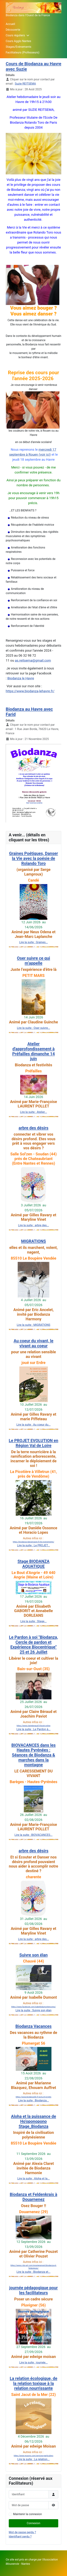  What do you see at coordinates (33, 2026) in the screenshot?
I see `Biodanza Vacances` at bounding box center [33, 2026].